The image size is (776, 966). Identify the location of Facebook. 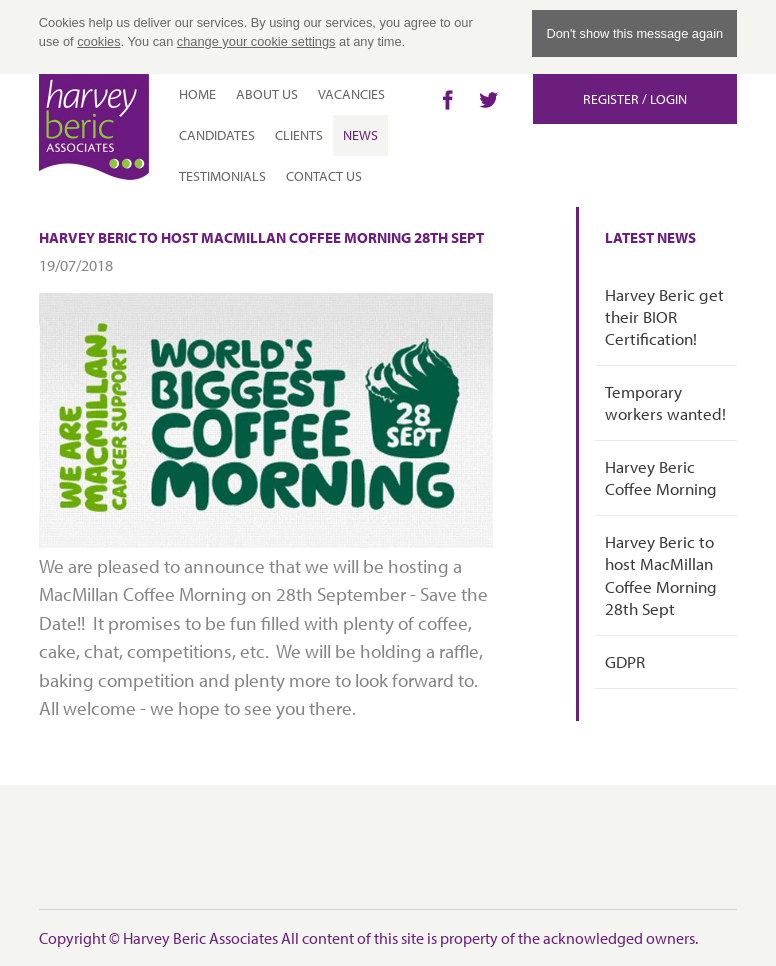
(448, 99).